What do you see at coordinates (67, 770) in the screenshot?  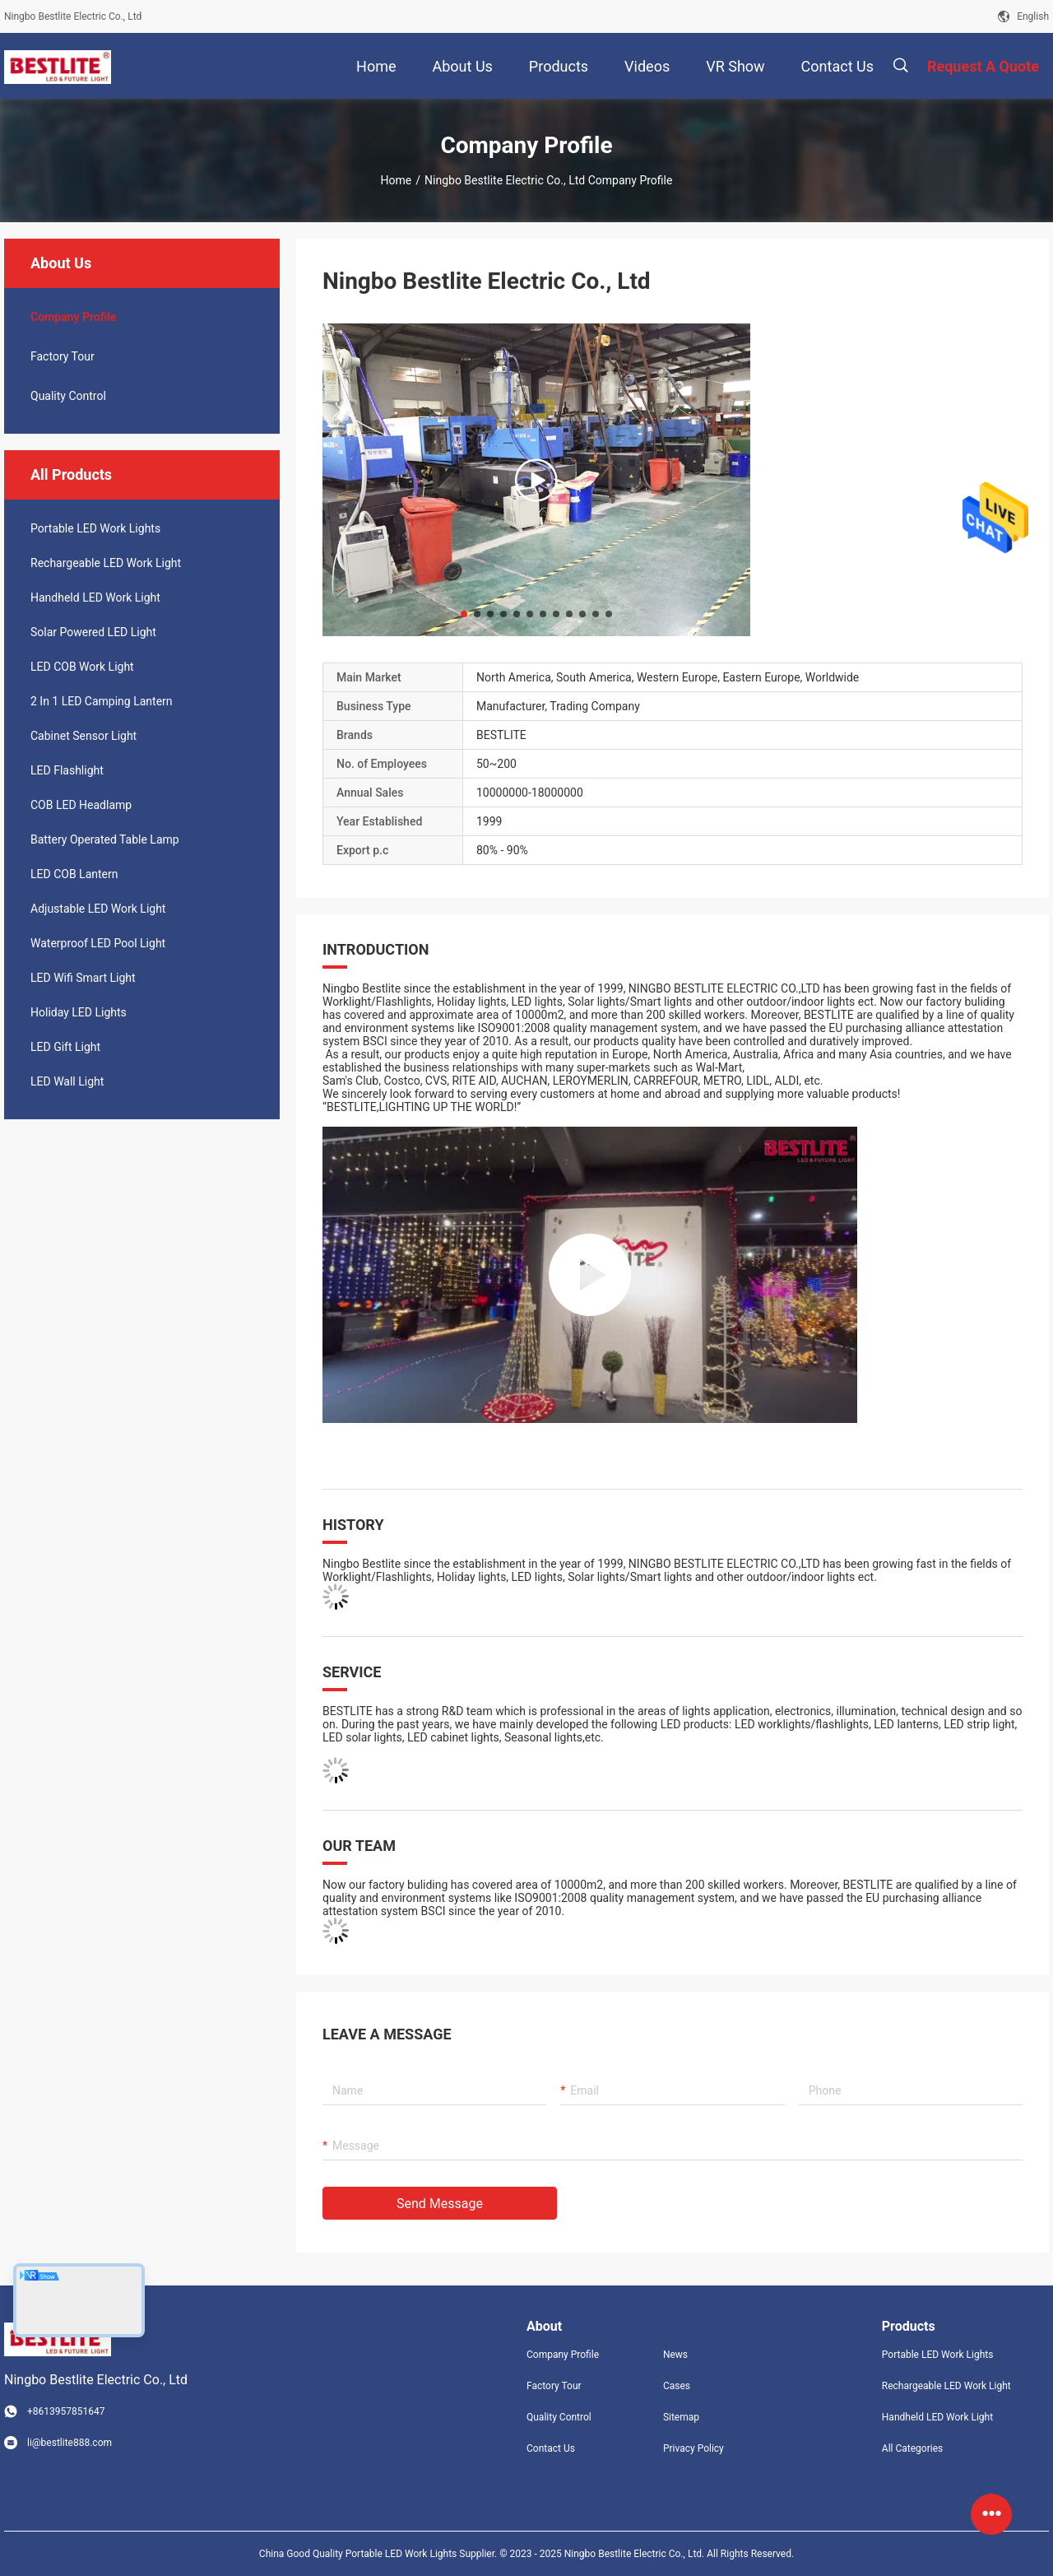 I see `LED Flashlight` at bounding box center [67, 770].